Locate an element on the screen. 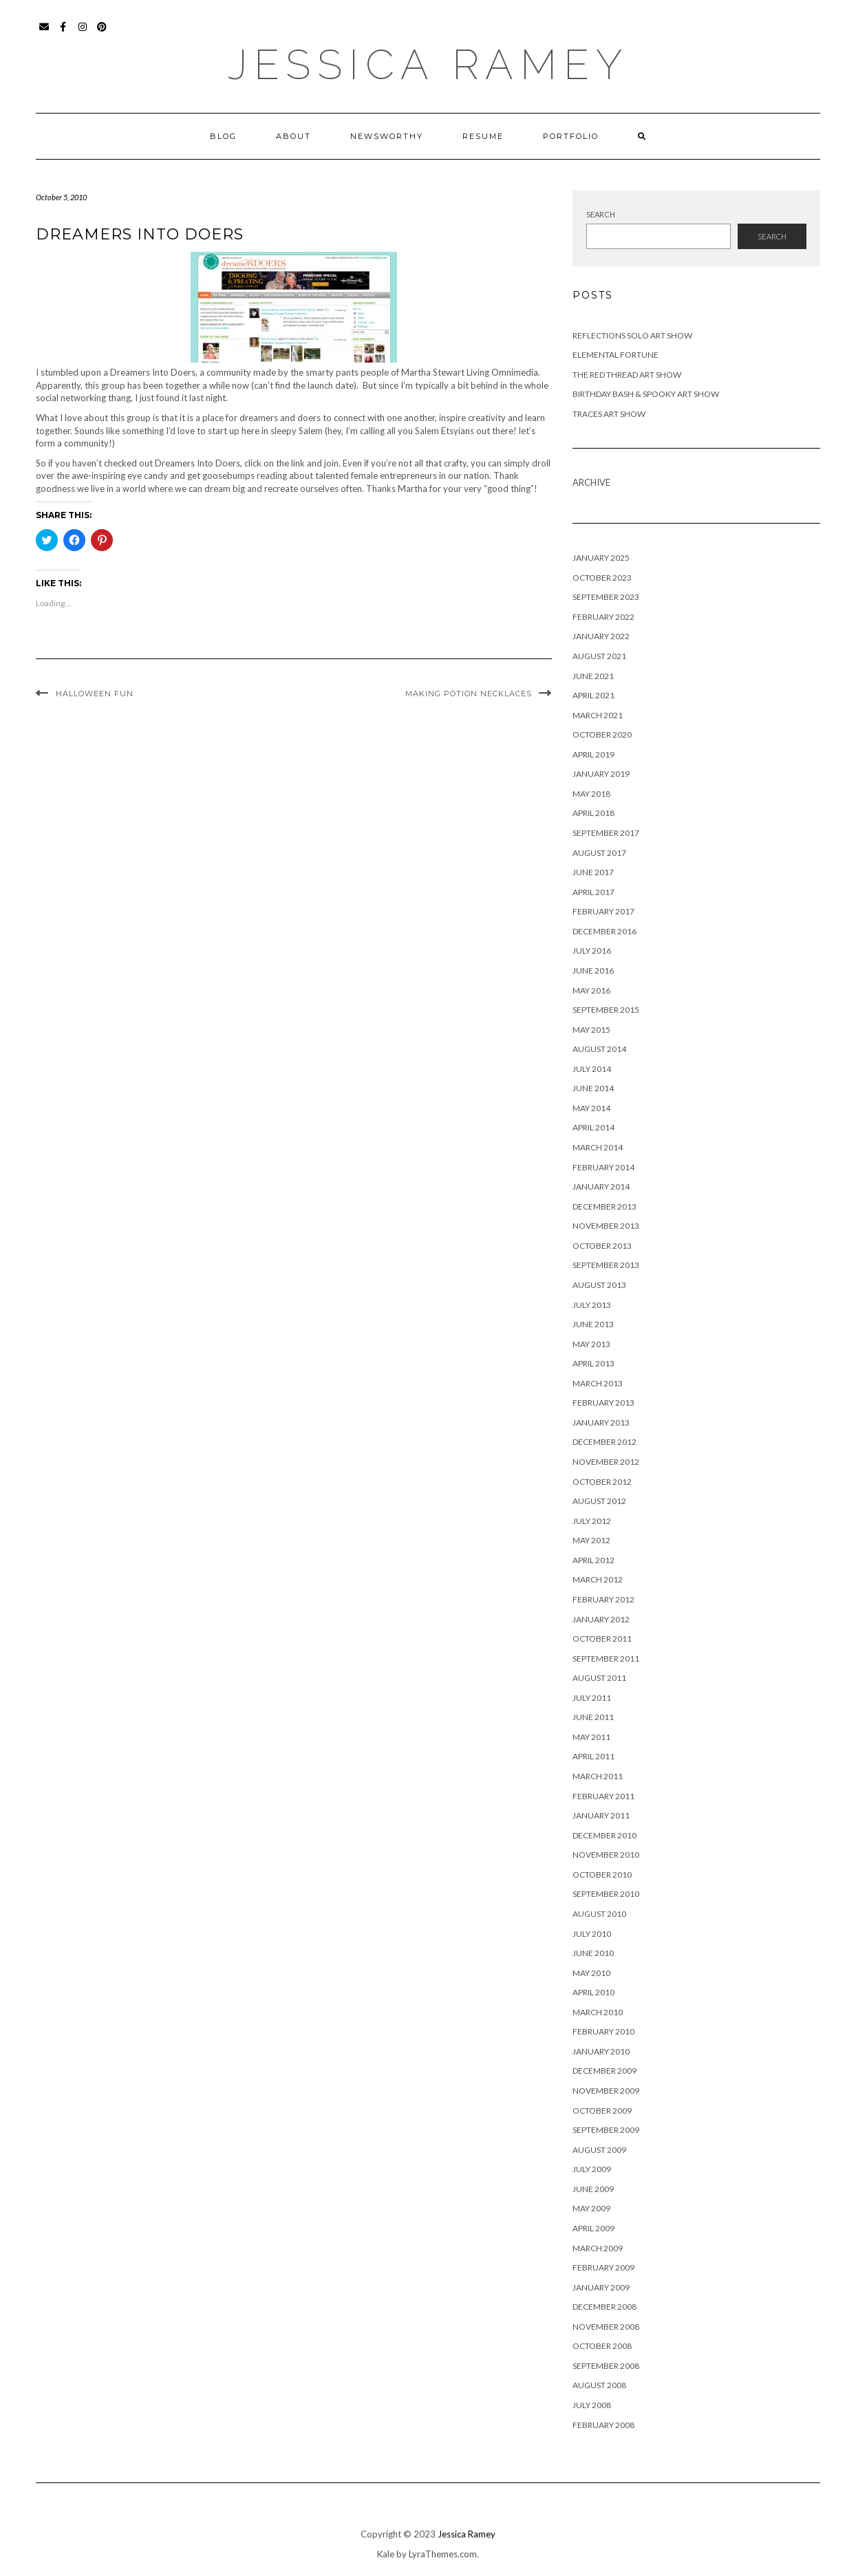 The height and width of the screenshot is (2576, 856). February 2010 is located at coordinates (603, 2031).